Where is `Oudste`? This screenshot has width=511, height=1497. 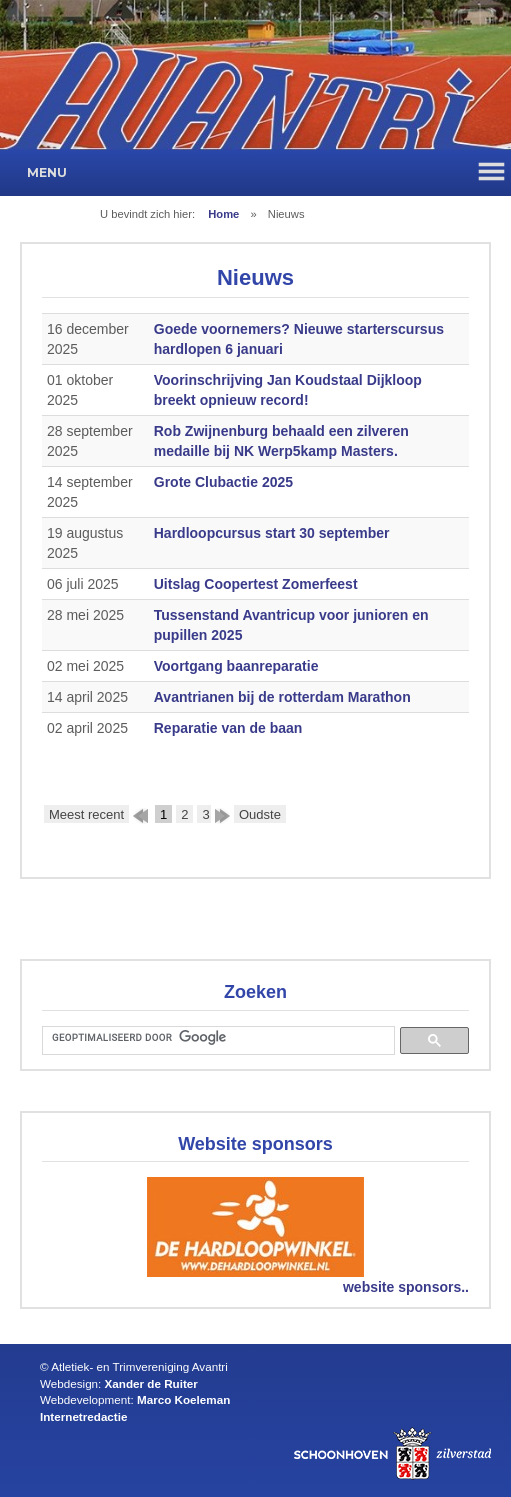
Oudste is located at coordinates (260, 814).